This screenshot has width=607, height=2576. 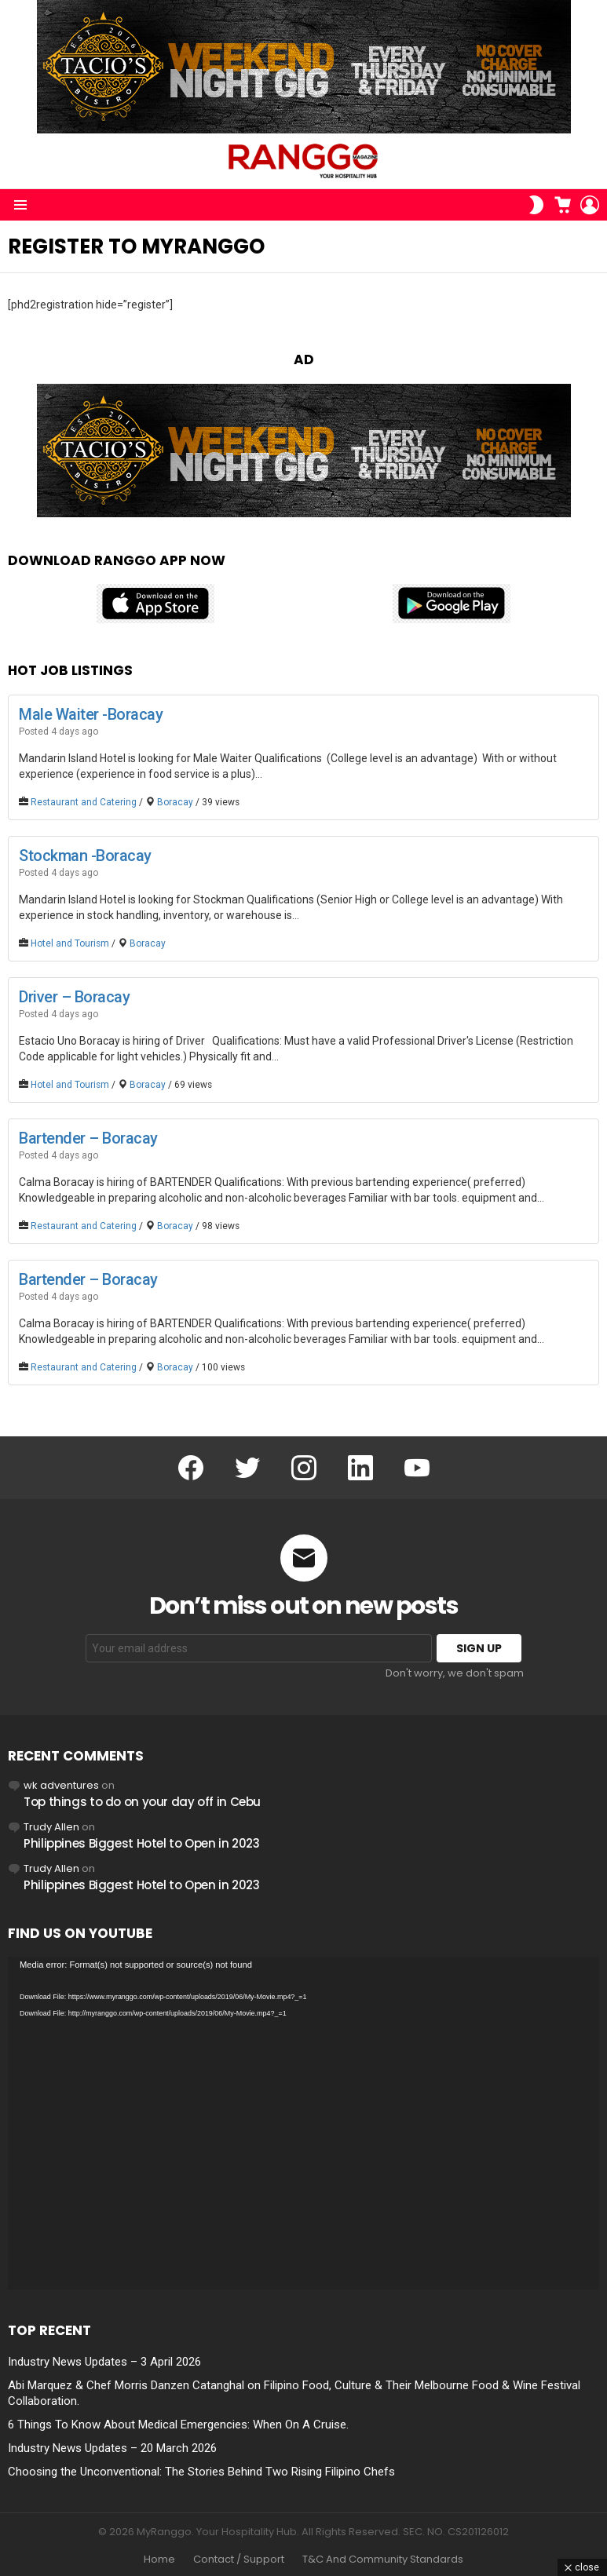 What do you see at coordinates (142, 1843) in the screenshot?
I see `Philippines Biggest Hotel to Open in 2023` at bounding box center [142, 1843].